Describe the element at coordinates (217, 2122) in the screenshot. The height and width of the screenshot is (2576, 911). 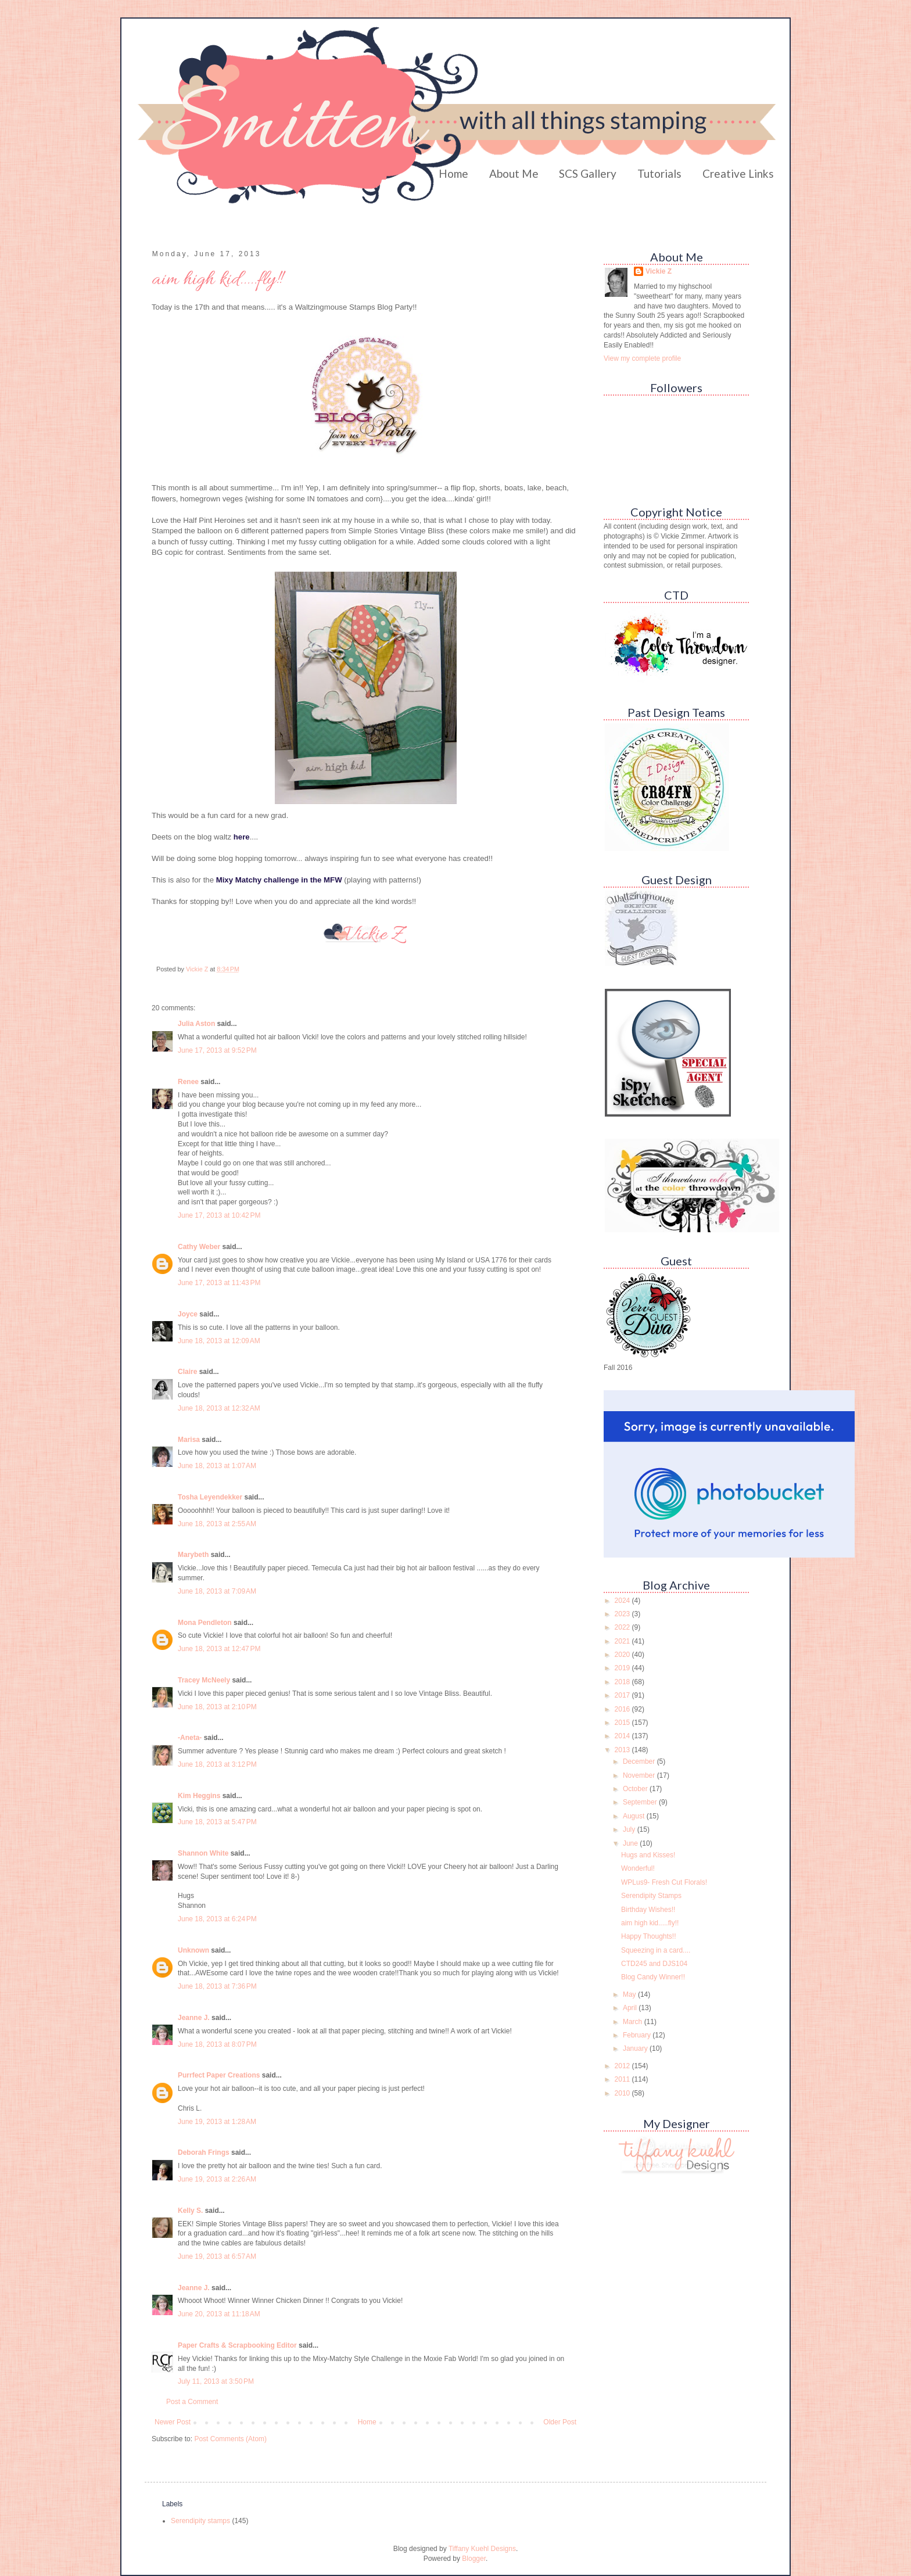
I see `June 19, 2013 at 1:28 AM` at that location.